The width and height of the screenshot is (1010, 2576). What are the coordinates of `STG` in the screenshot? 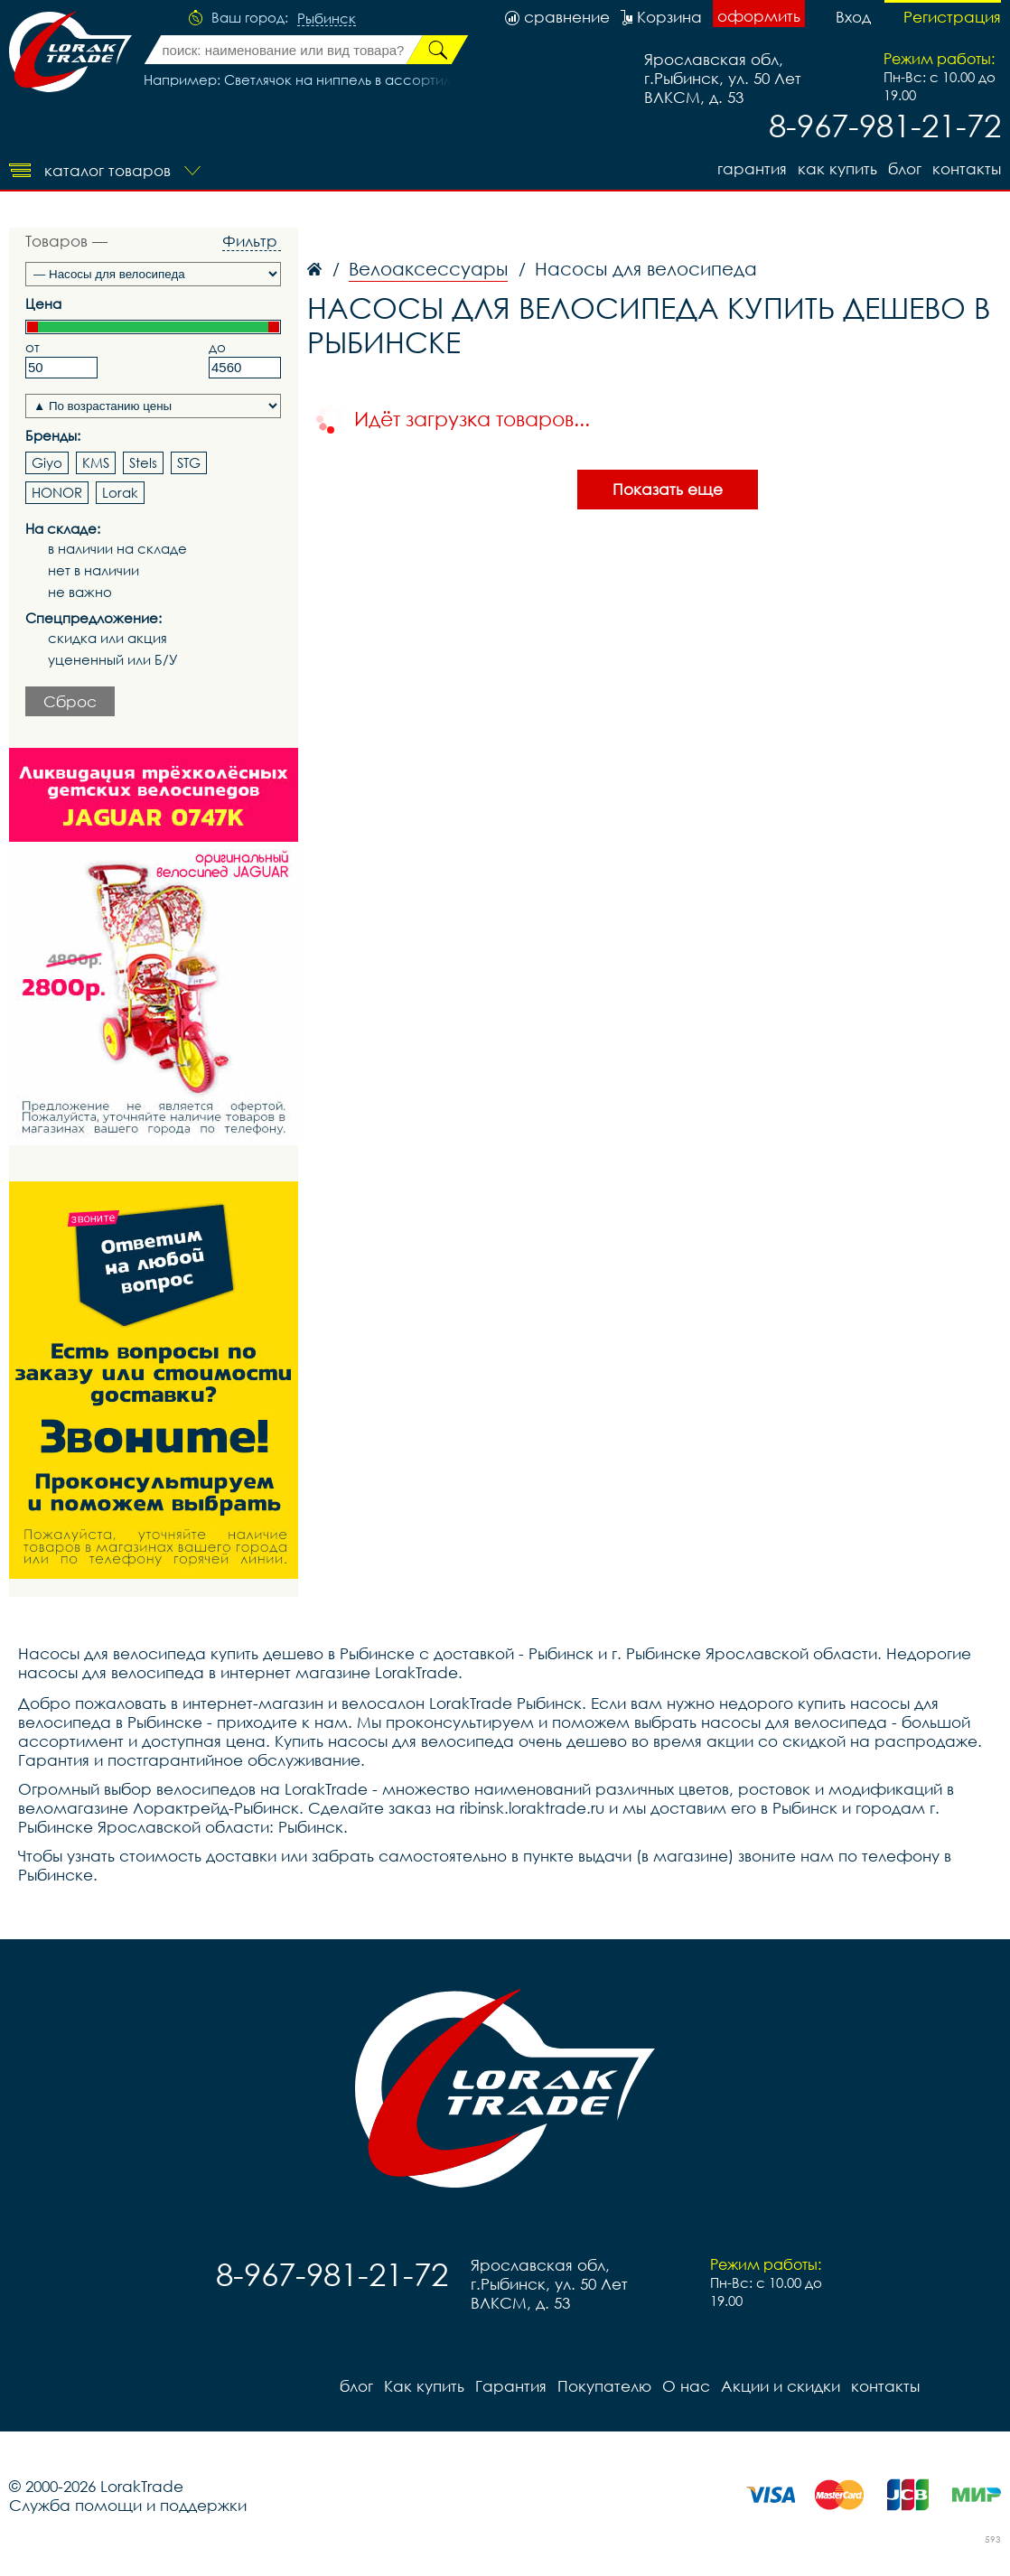 It's located at (189, 462).